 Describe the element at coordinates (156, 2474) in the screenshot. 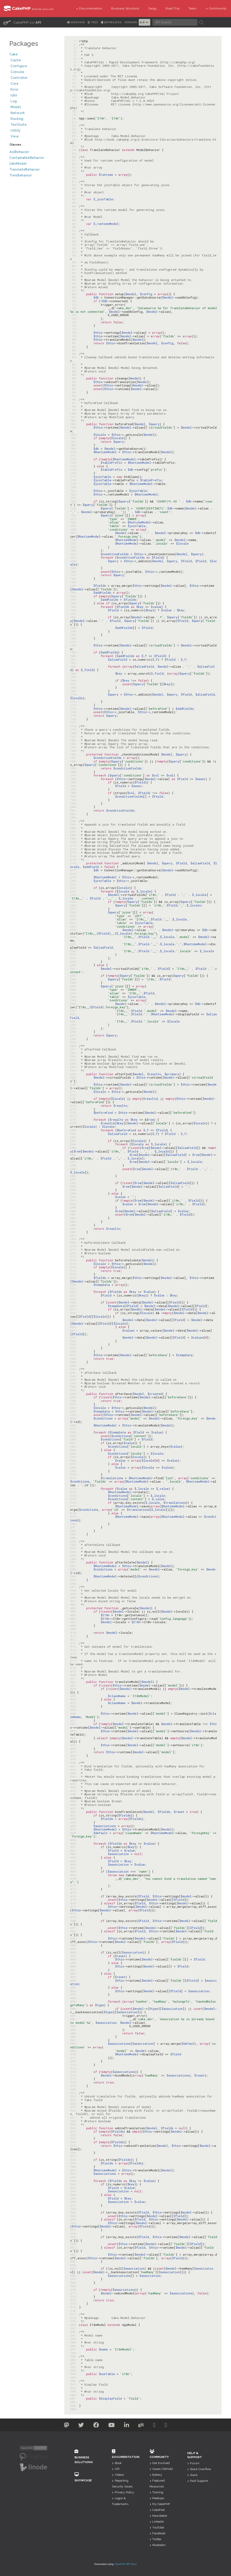

I see `Bakery` at that location.